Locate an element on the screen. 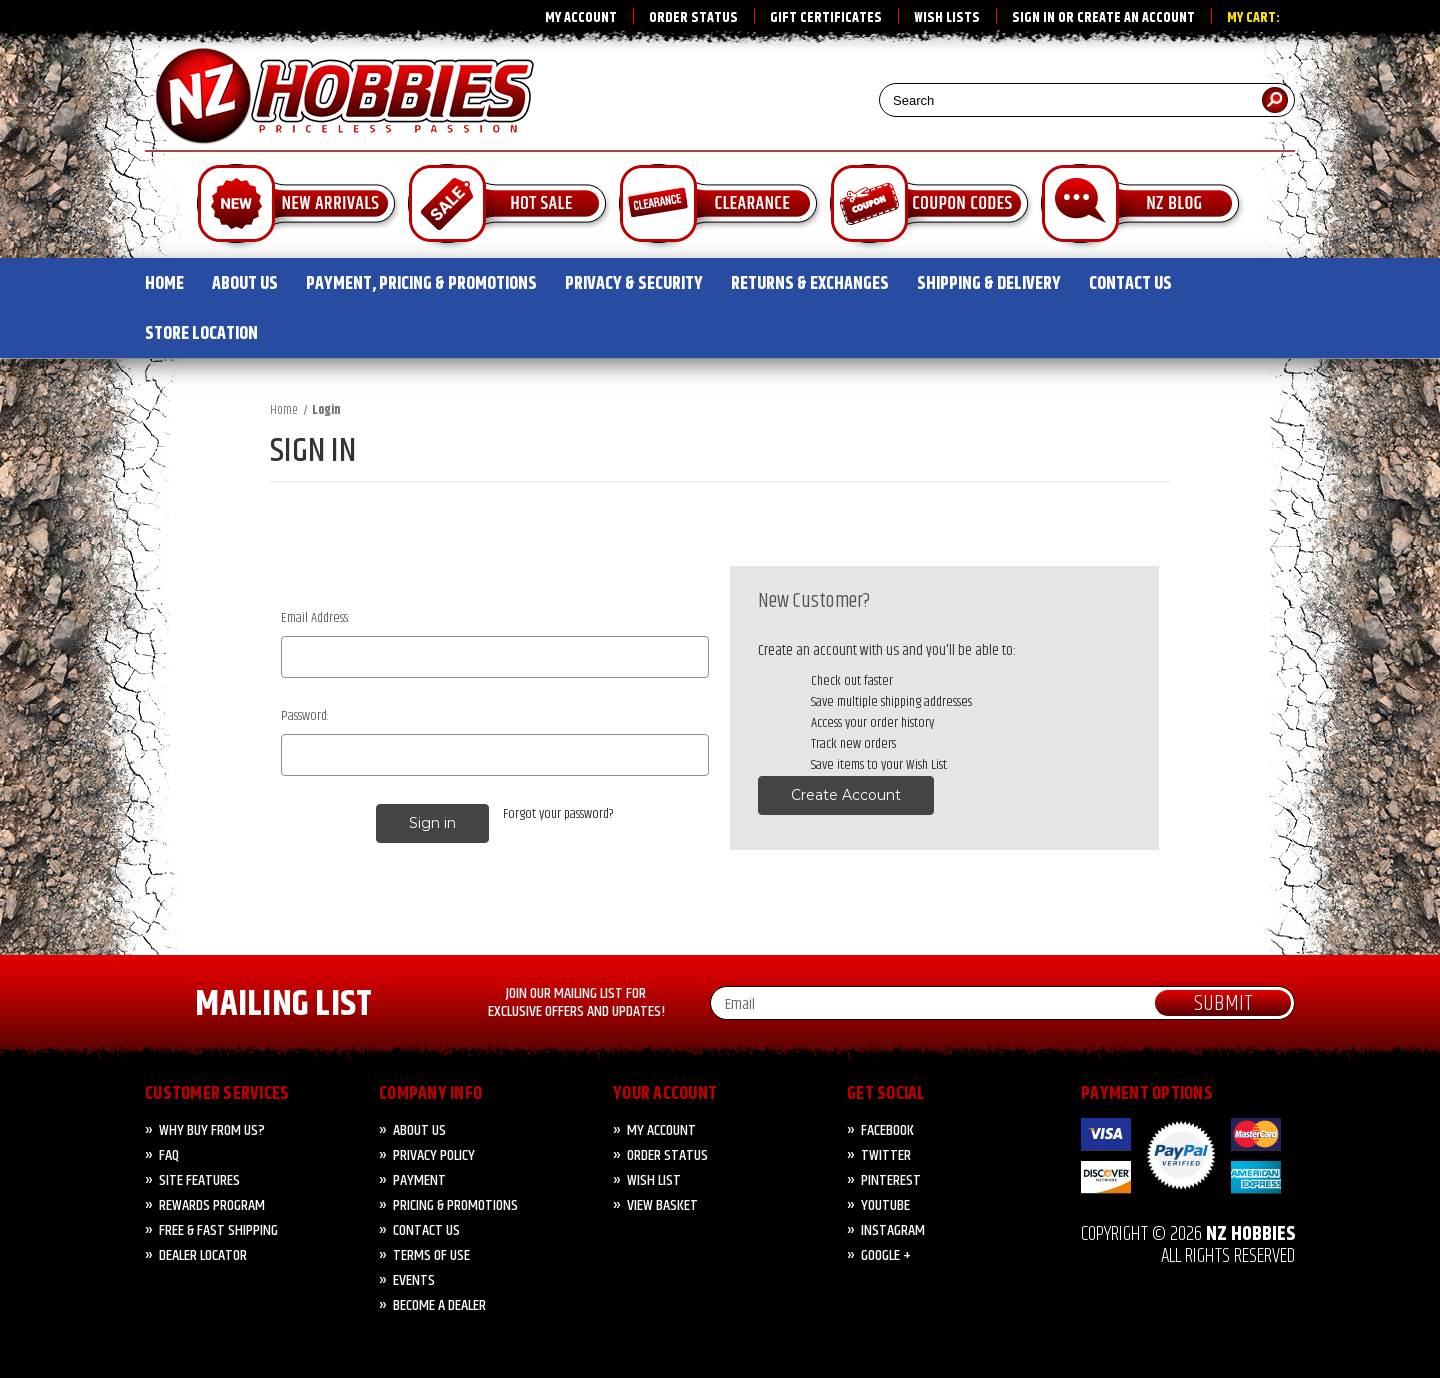 Image resolution: width=1440 pixels, height=1378 pixels. YouTube is located at coordinates (885, 1205).